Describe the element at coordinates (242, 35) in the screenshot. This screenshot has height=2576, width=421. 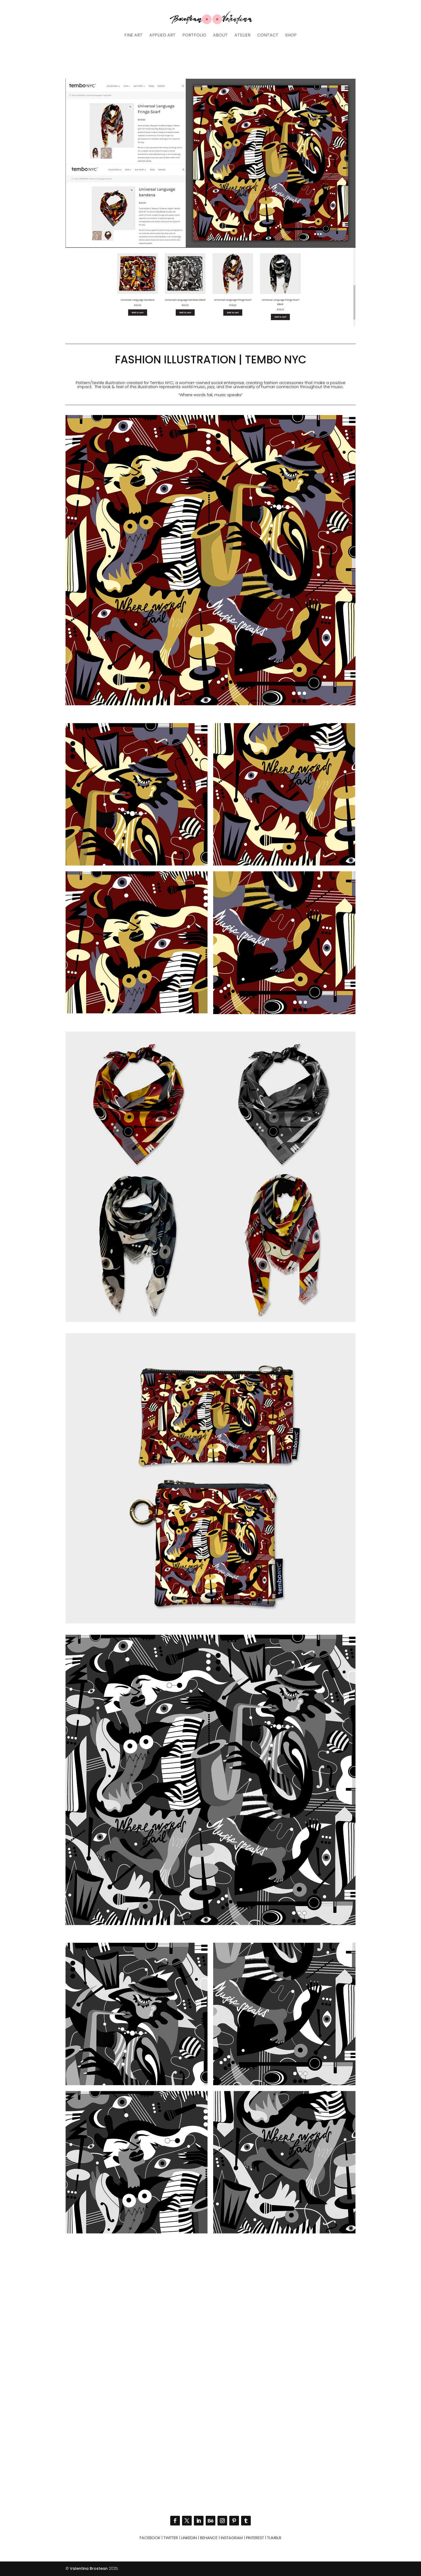
I see `Atelier` at that location.